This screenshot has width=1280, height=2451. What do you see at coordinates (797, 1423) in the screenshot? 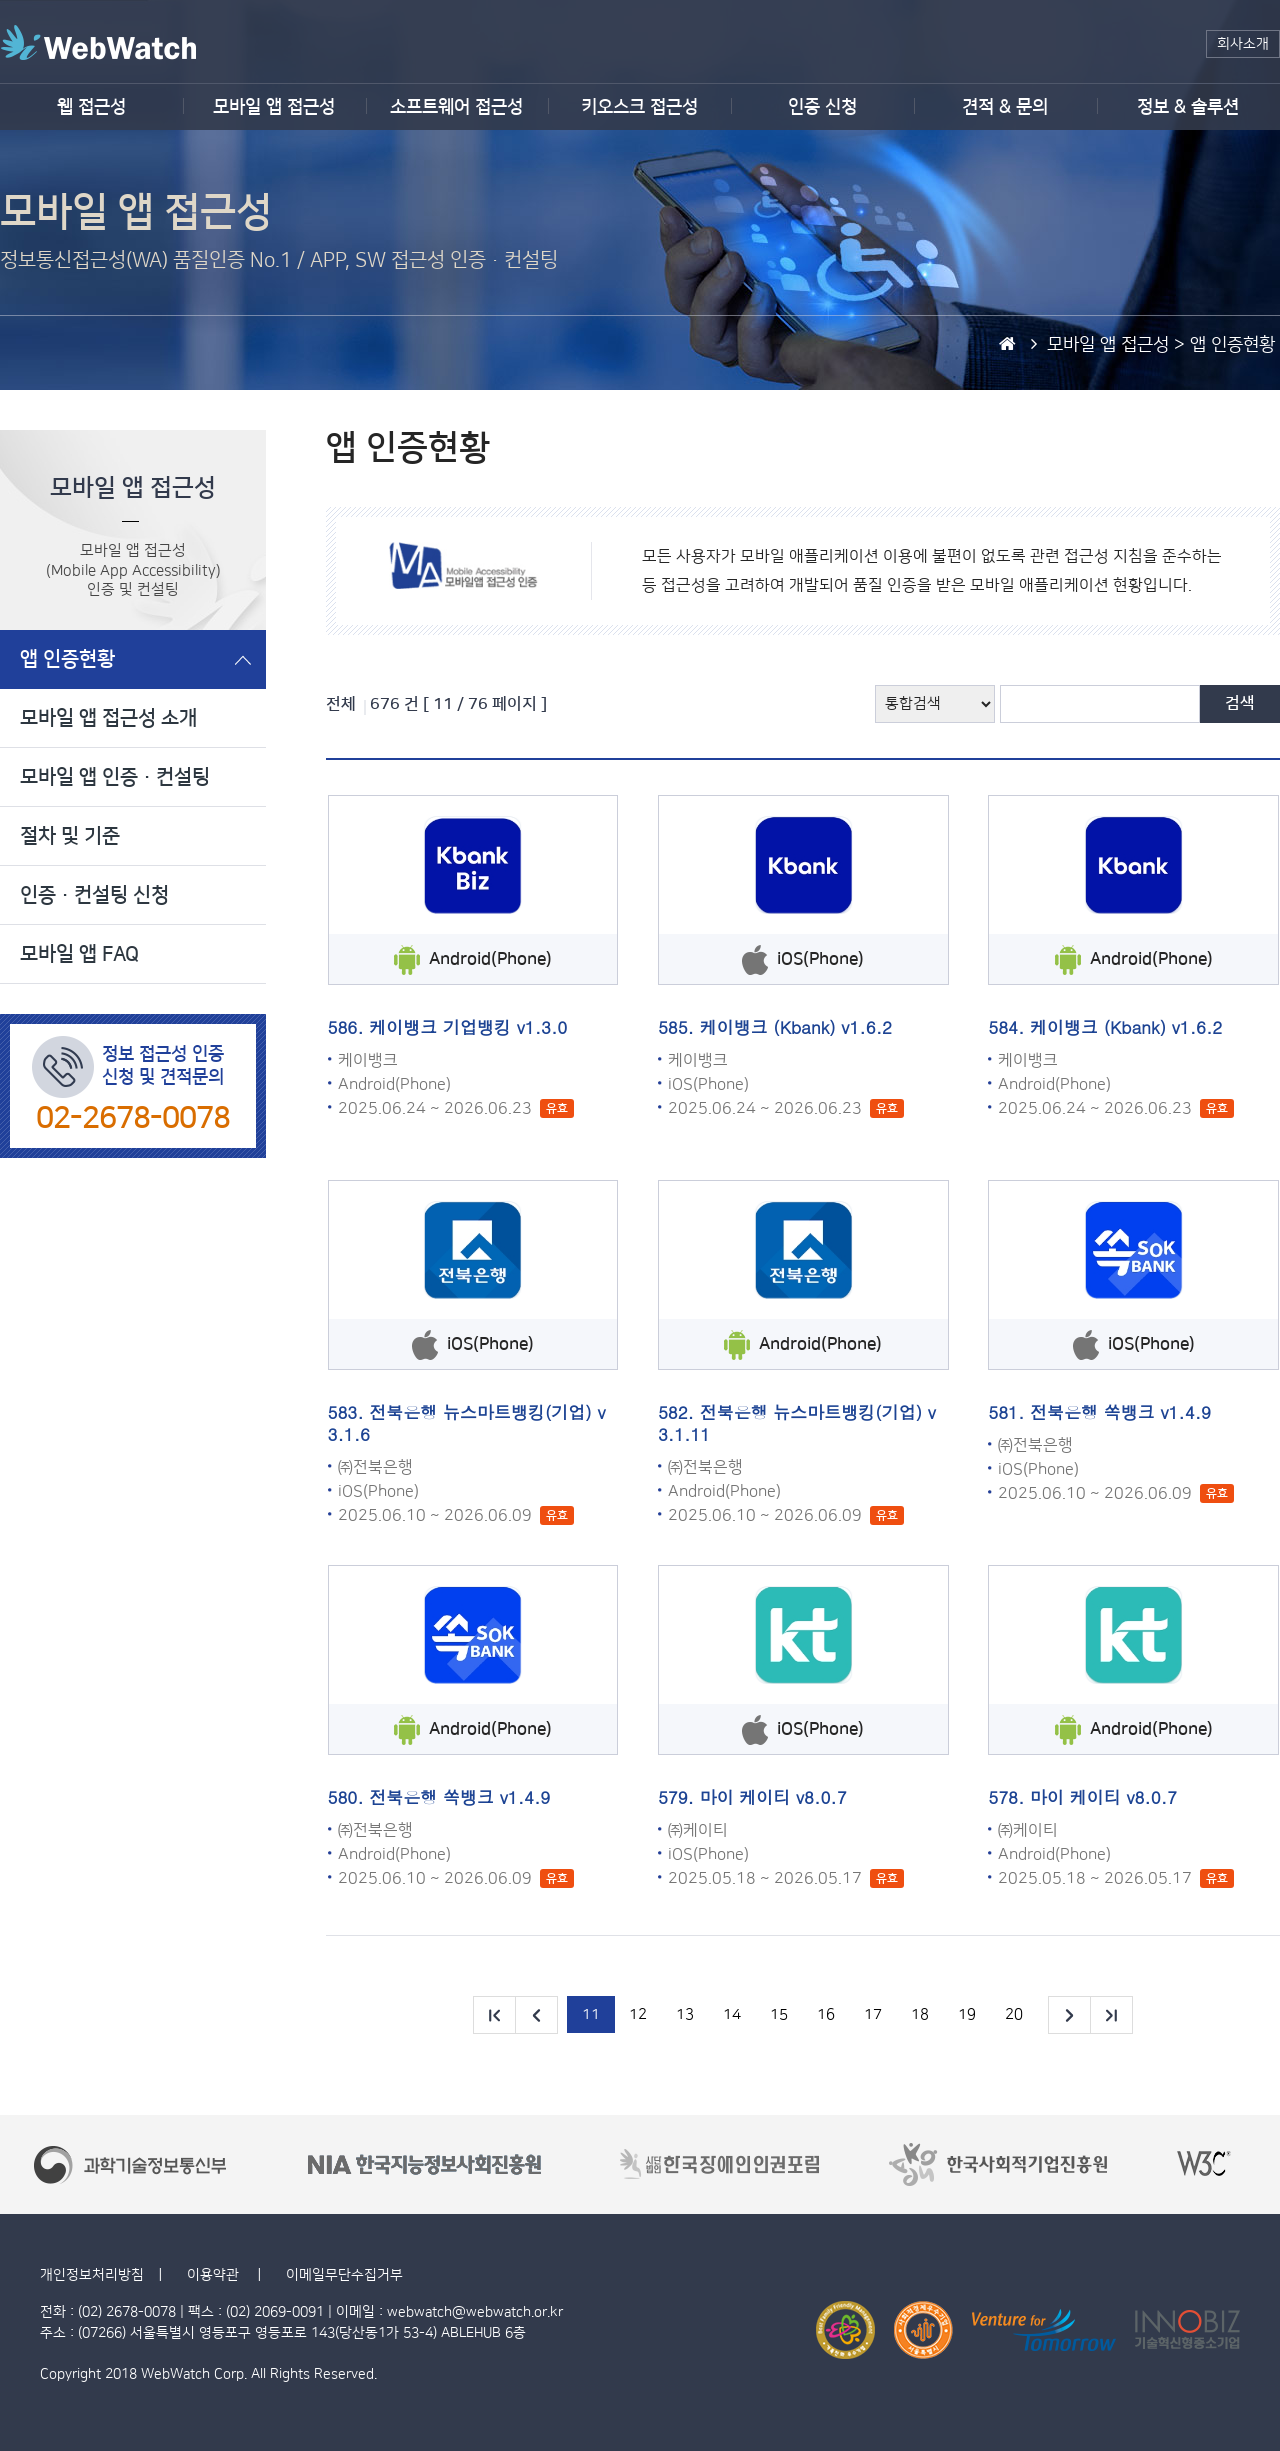
I see `전북은행 뉴스마트뱅킹(기업) v3.1.11` at bounding box center [797, 1423].